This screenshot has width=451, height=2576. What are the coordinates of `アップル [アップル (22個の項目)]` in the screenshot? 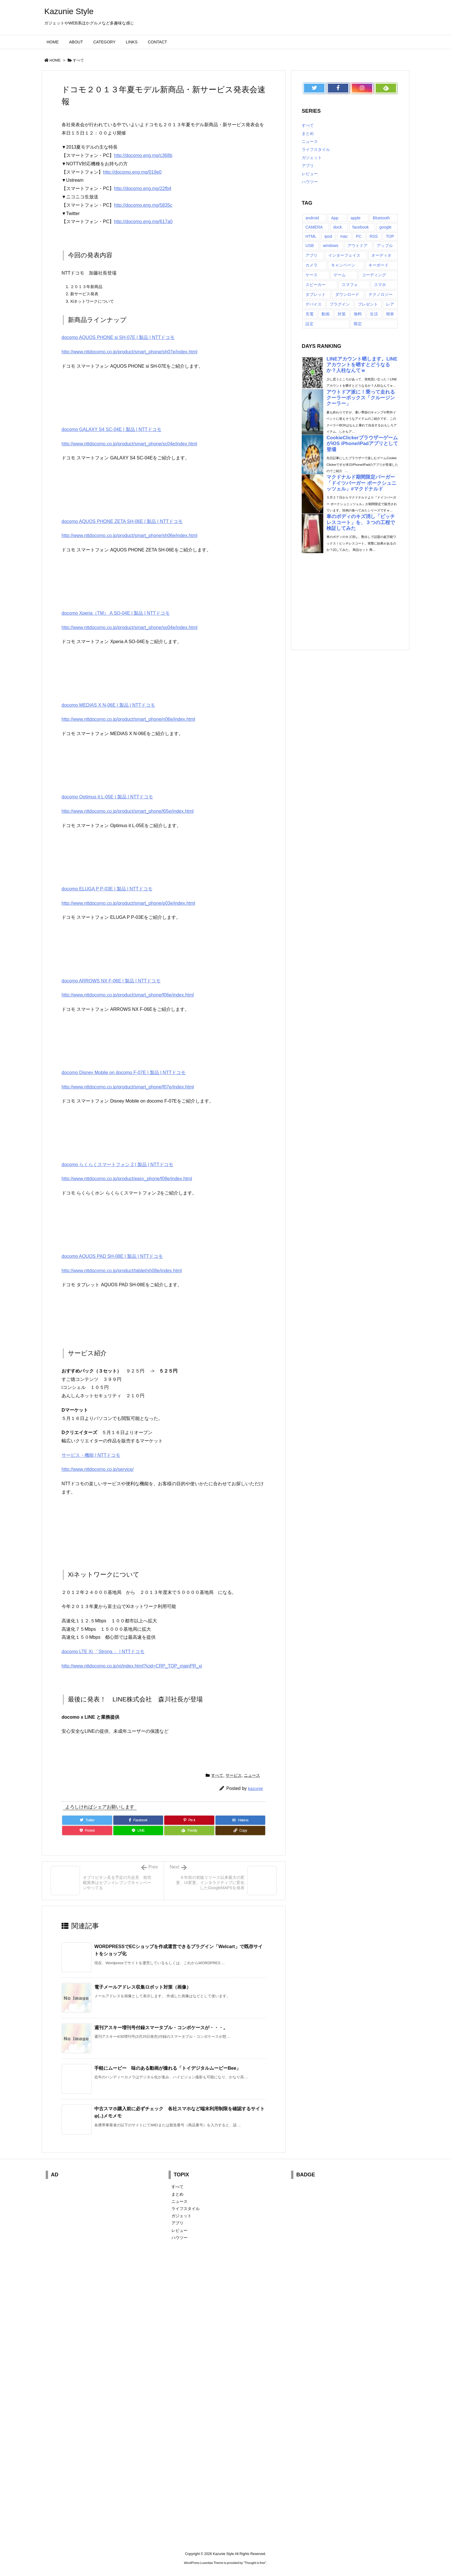 It's located at (385, 245).